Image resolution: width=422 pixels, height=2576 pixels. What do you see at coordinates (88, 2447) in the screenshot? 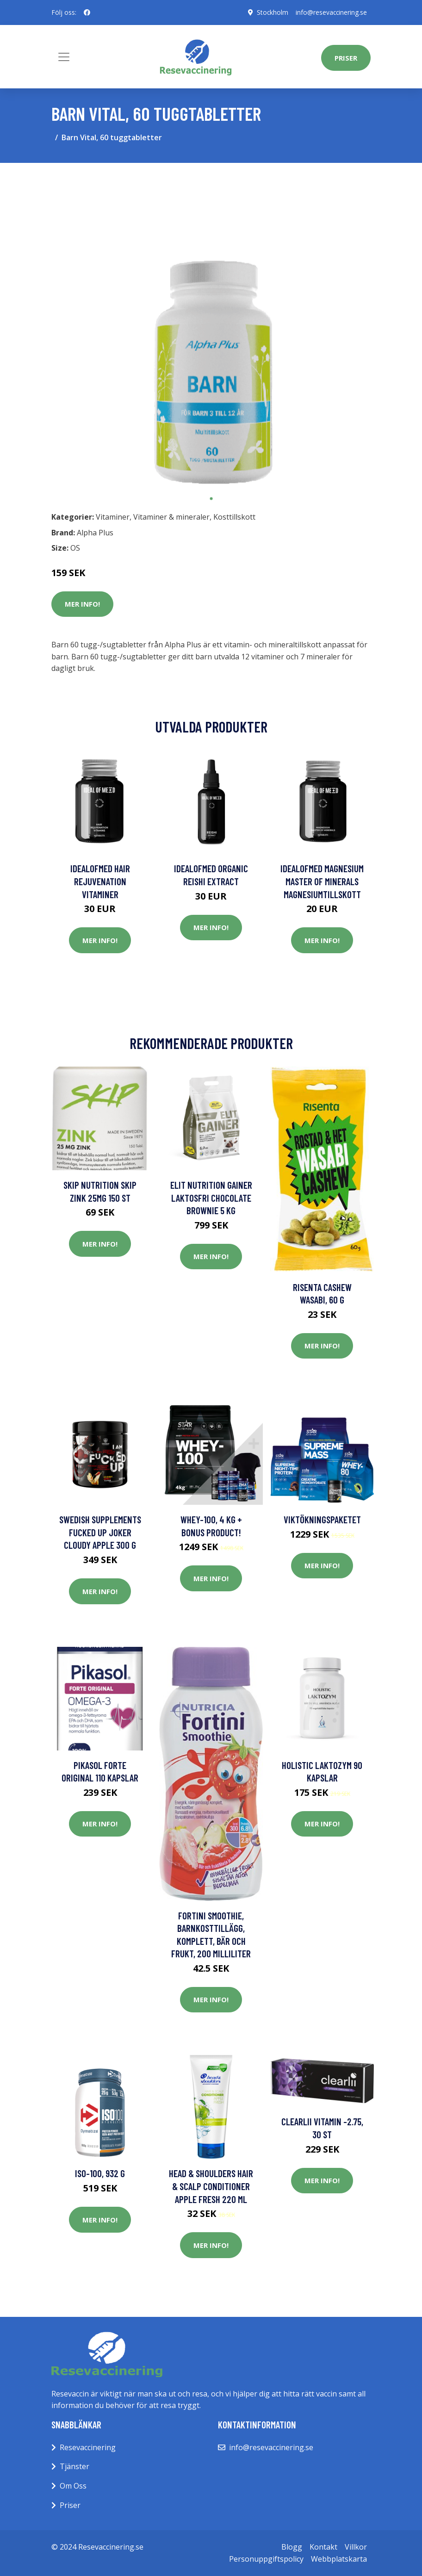
I see `Resevaccinering` at bounding box center [88, 2447].